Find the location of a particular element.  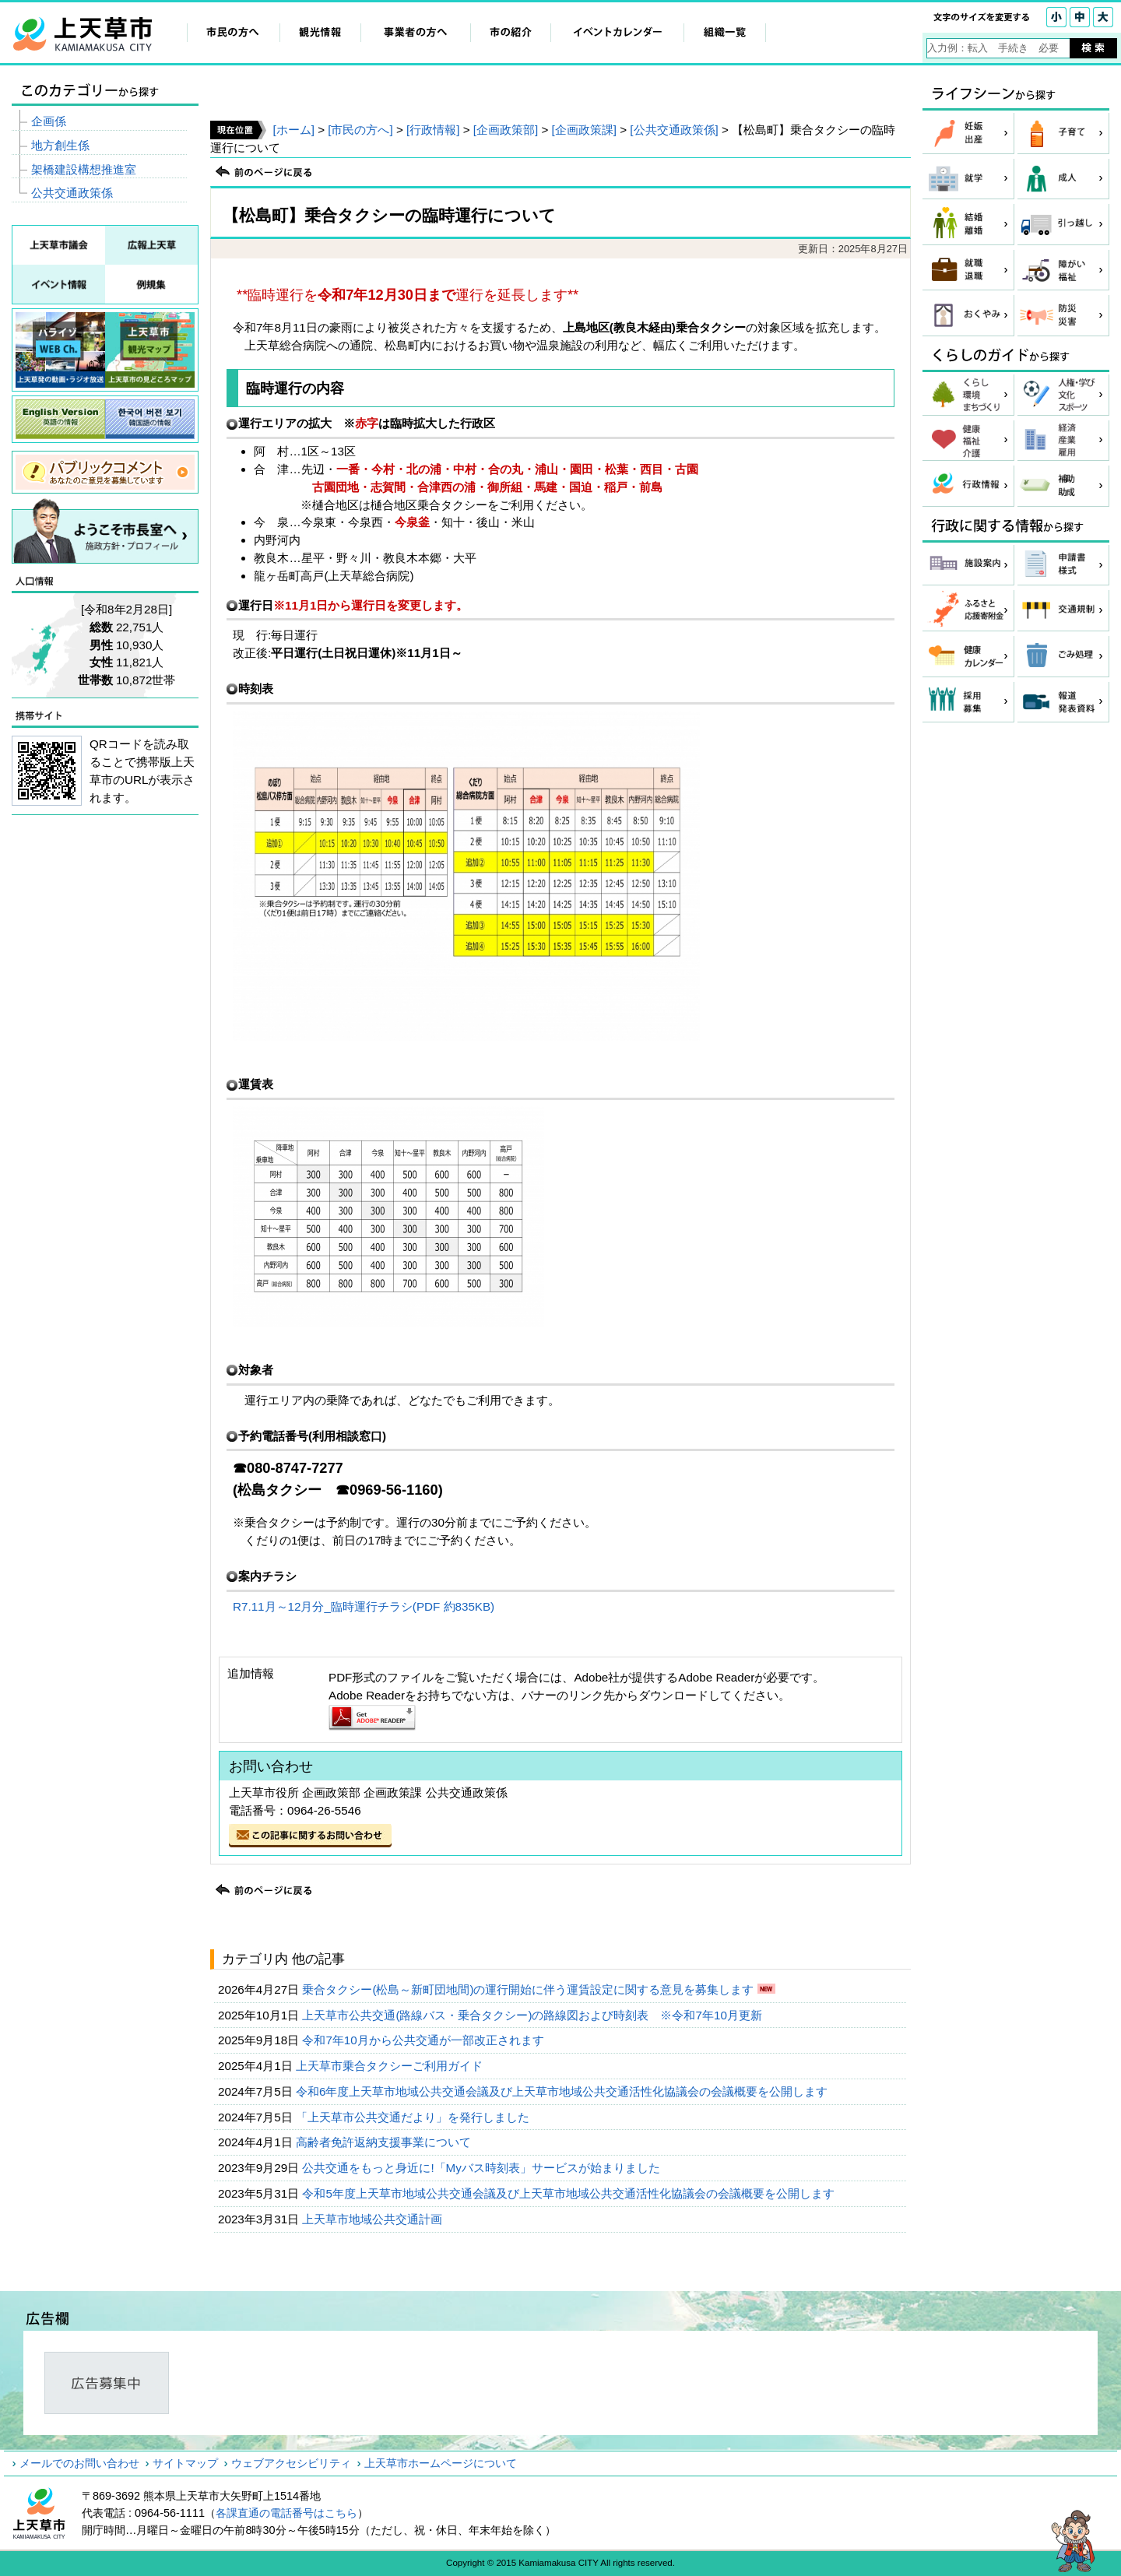

ウェブアクセシビリティ is located at coordinates (291, 2463).